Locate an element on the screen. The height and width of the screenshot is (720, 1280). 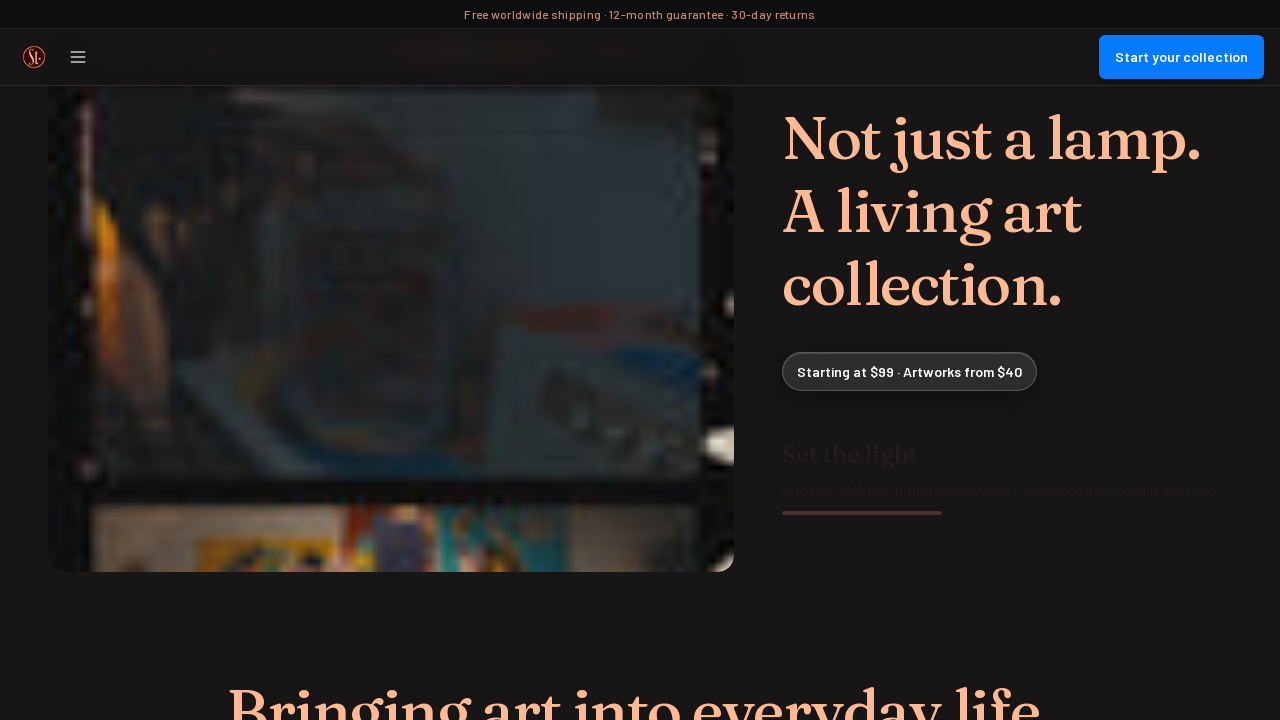
Start your collection is located at coordinates (1181, 56).